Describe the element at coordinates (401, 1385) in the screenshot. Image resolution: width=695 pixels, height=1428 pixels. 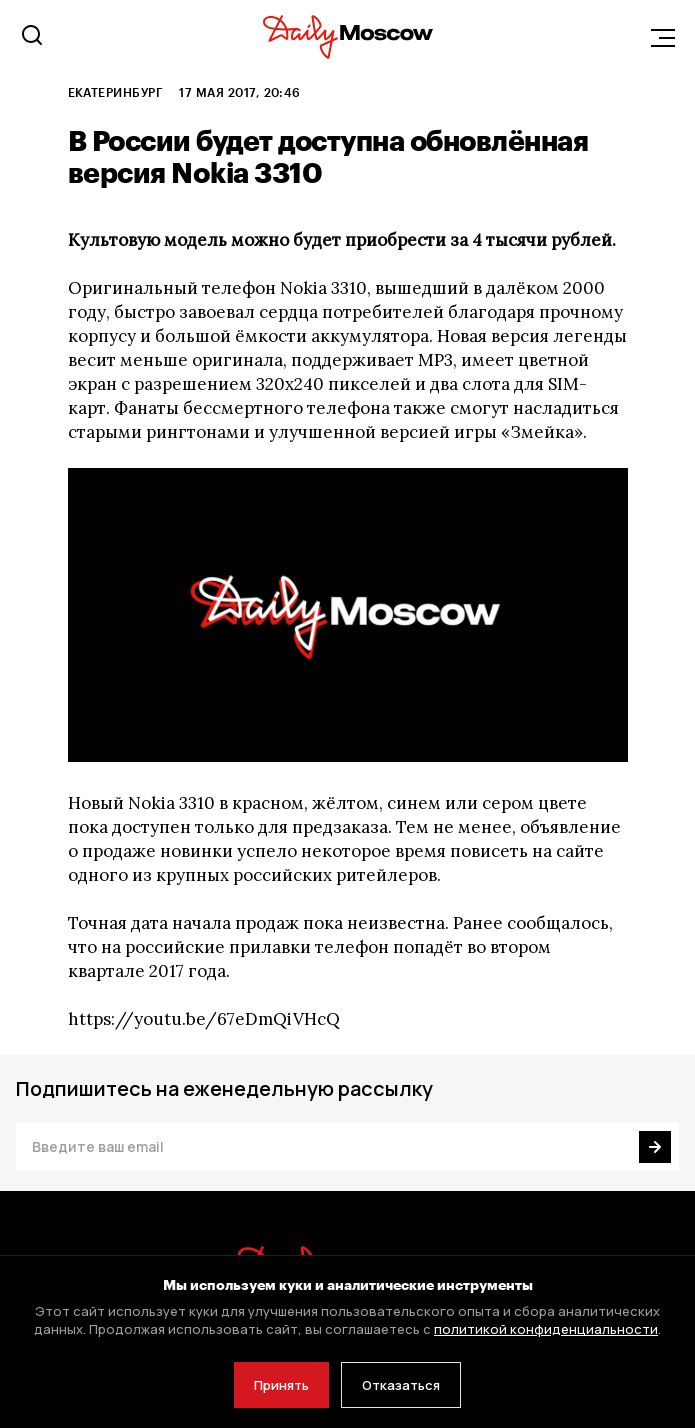
I see `Отказаться` at that location.